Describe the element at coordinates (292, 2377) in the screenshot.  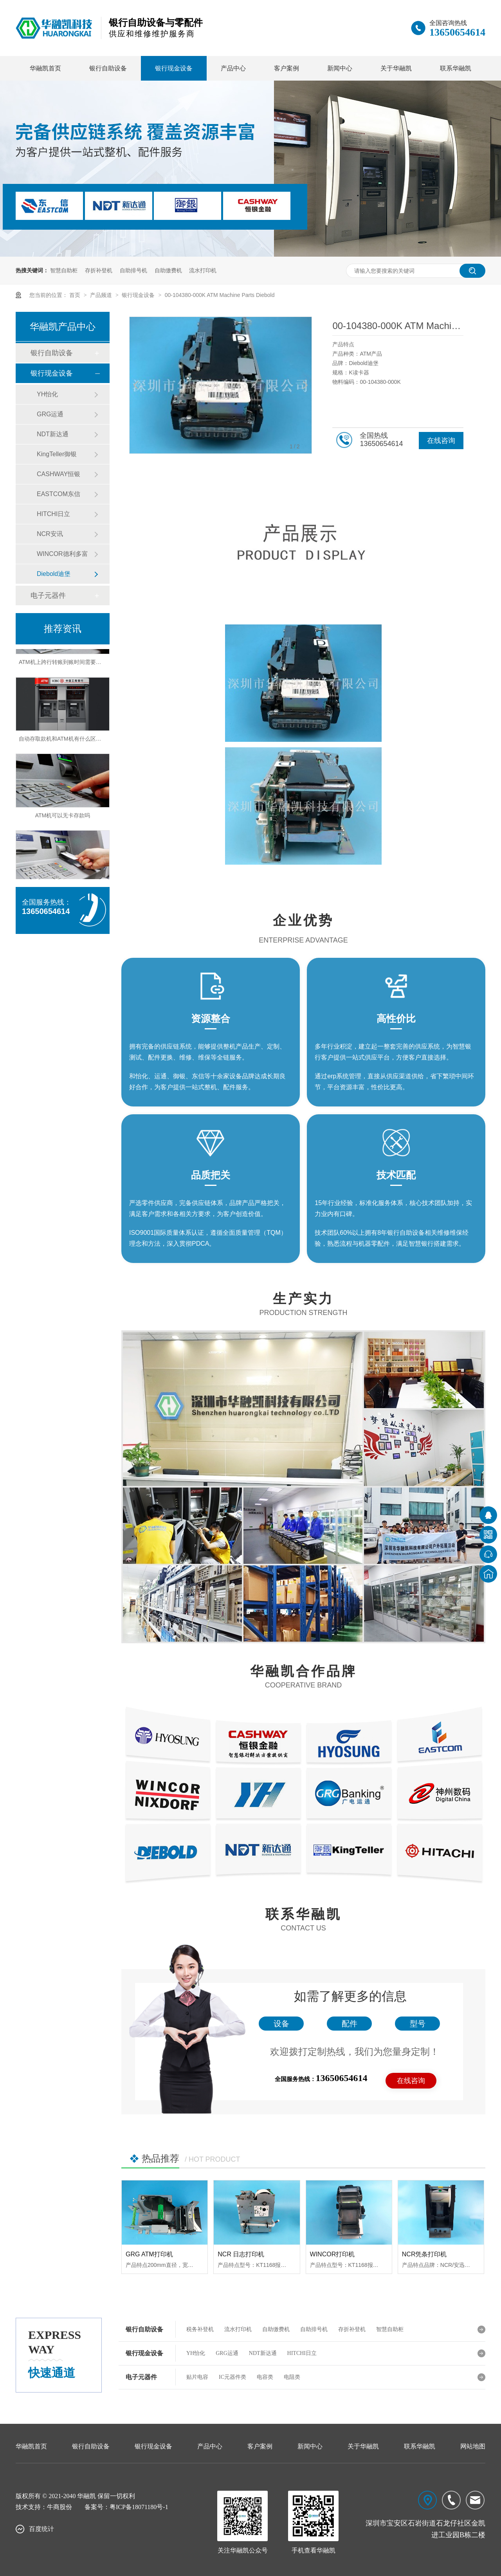
I see `电阻类` at that location.